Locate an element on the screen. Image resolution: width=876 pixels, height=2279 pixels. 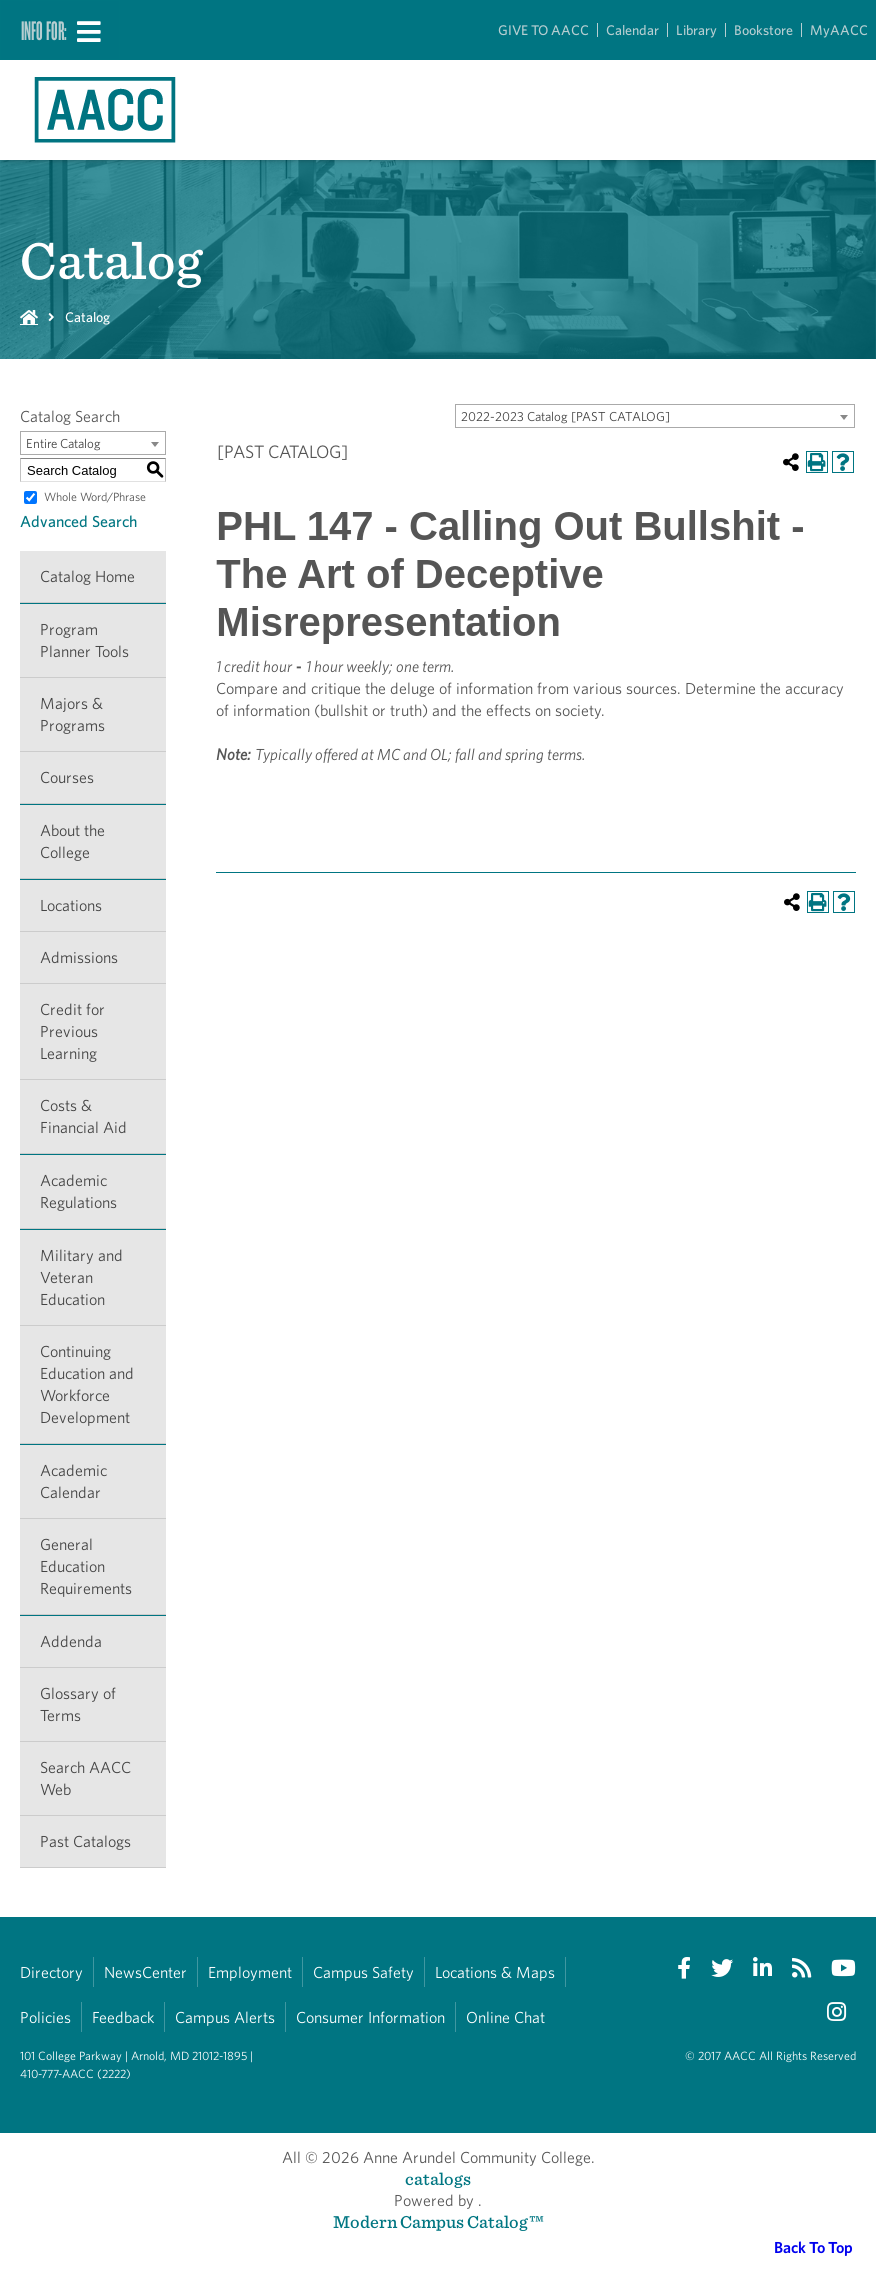
Consumer Information is located at coordinates (370, 2017).